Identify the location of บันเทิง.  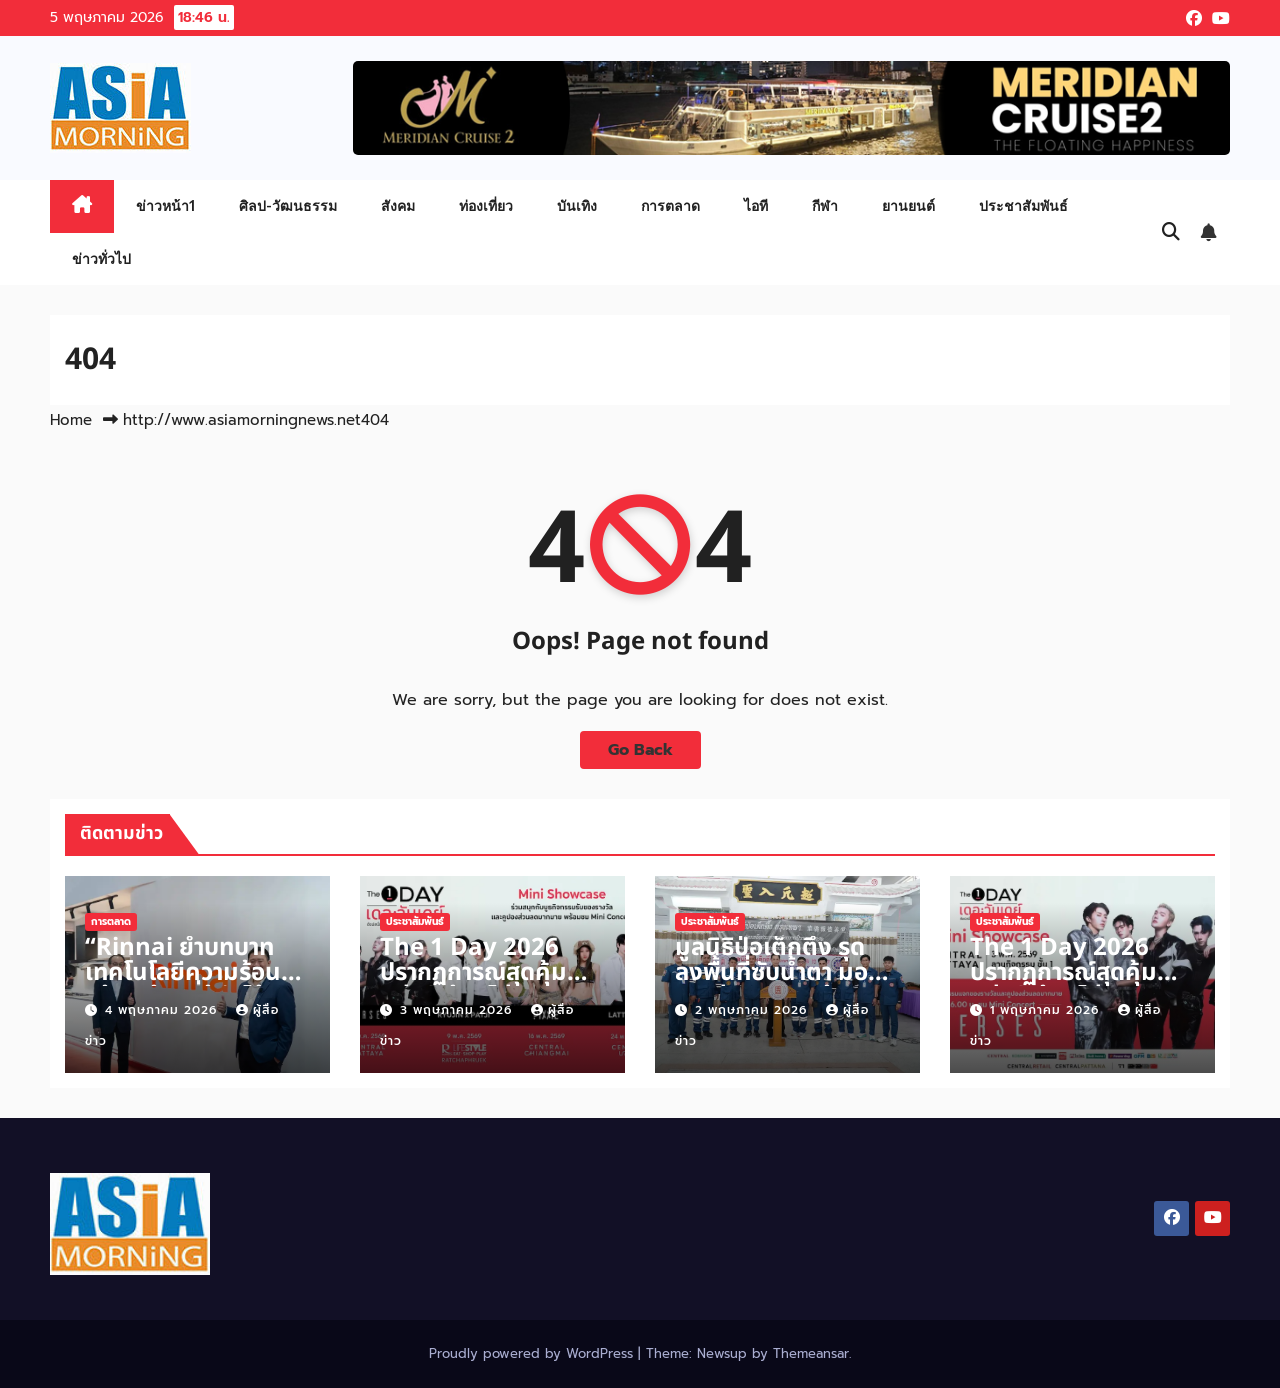
(577, 205).